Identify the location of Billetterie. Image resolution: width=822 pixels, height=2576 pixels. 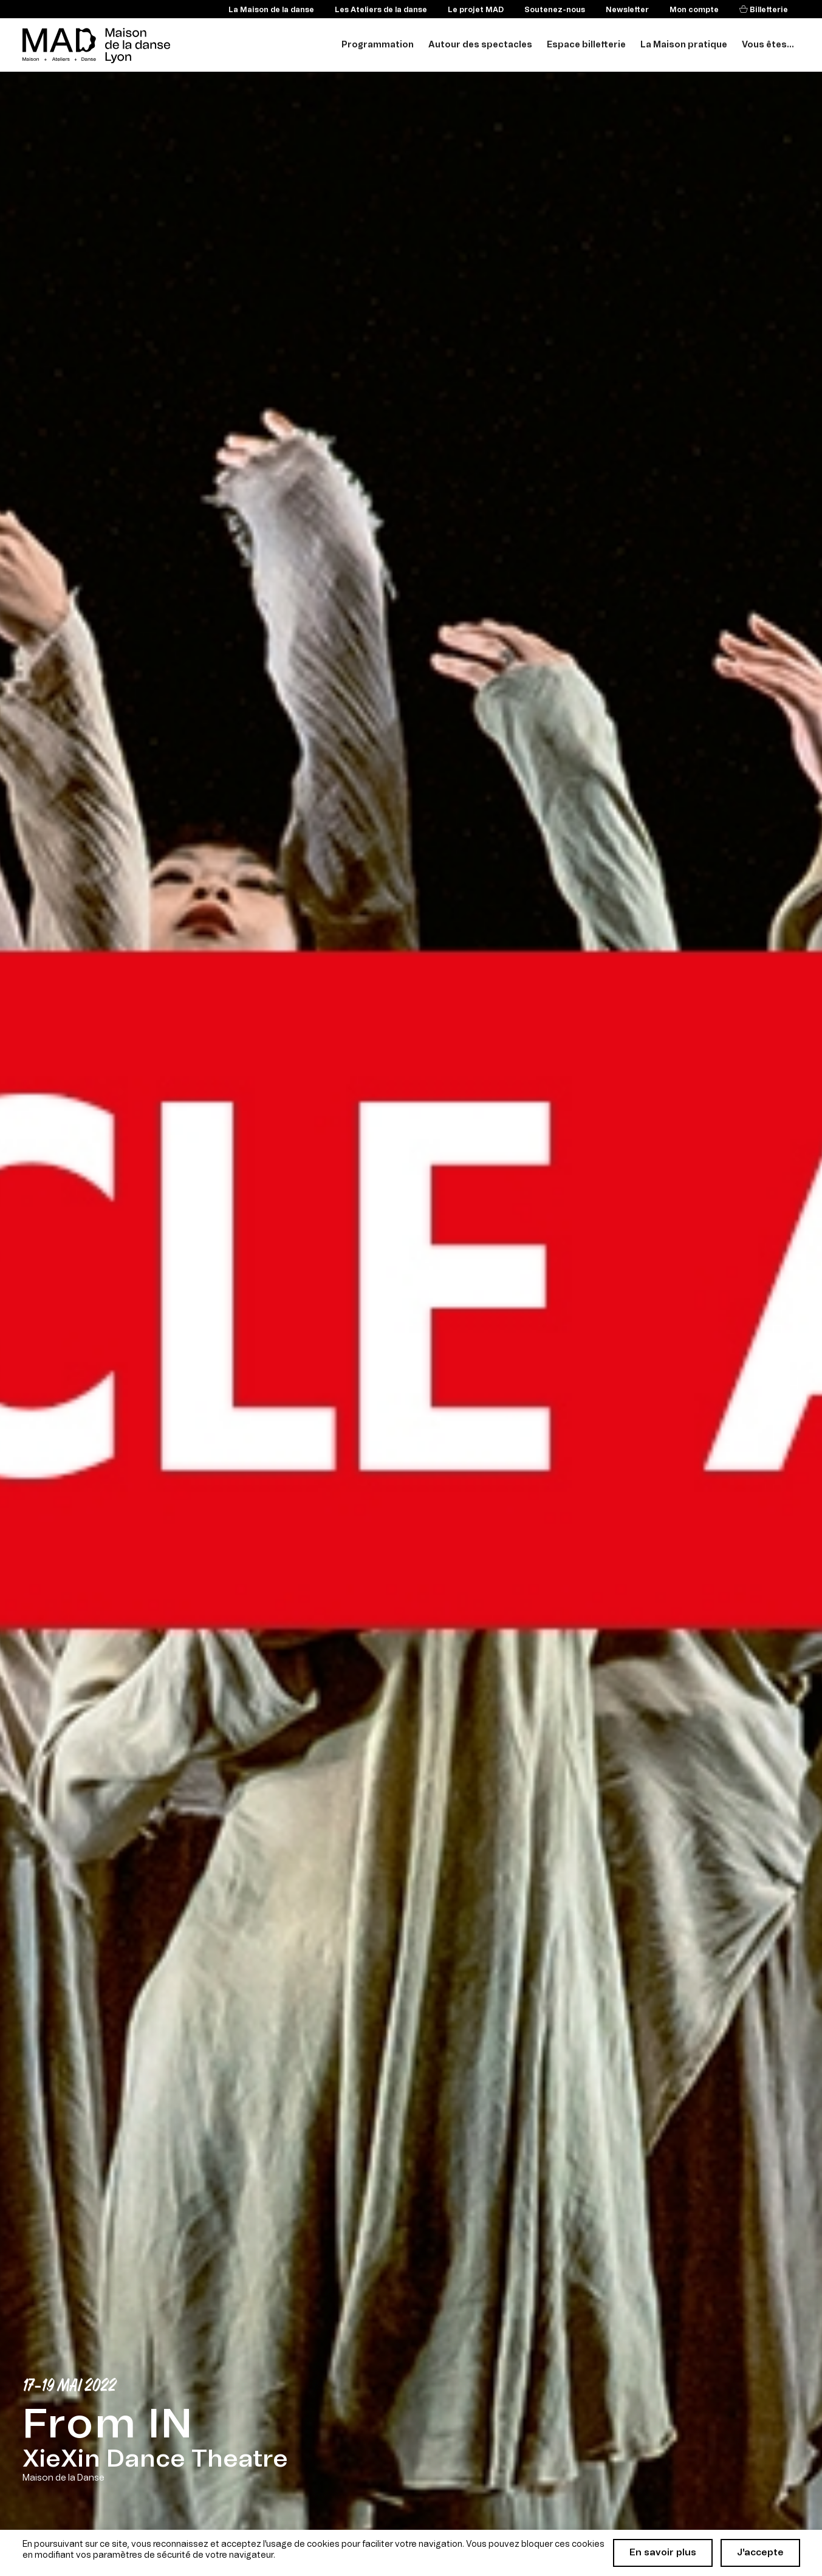
(768, 9).